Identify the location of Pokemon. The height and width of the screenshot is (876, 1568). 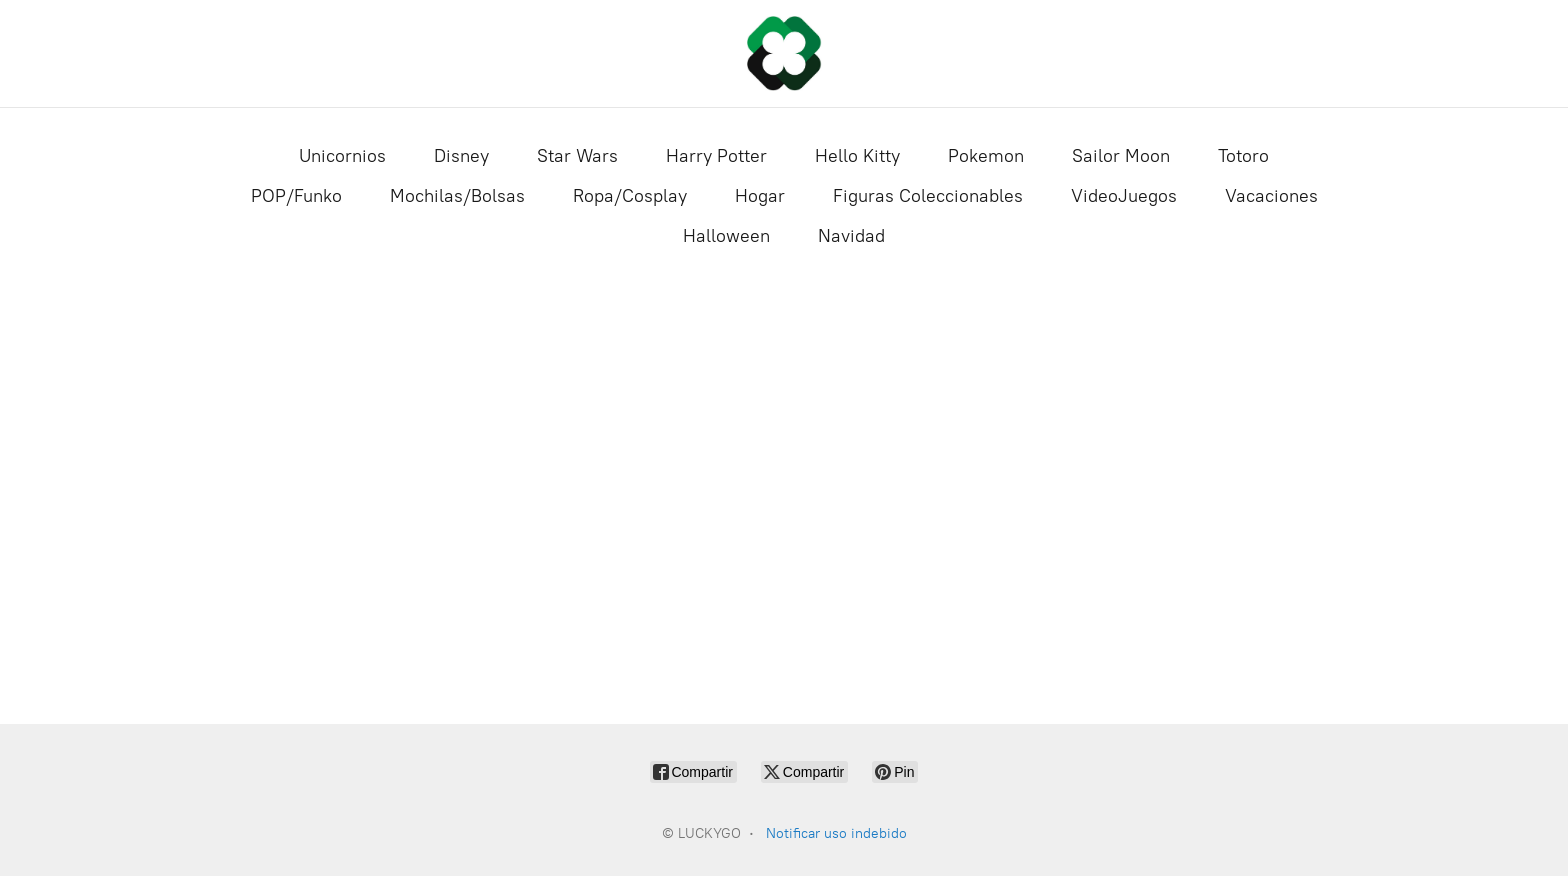
(986, 156).